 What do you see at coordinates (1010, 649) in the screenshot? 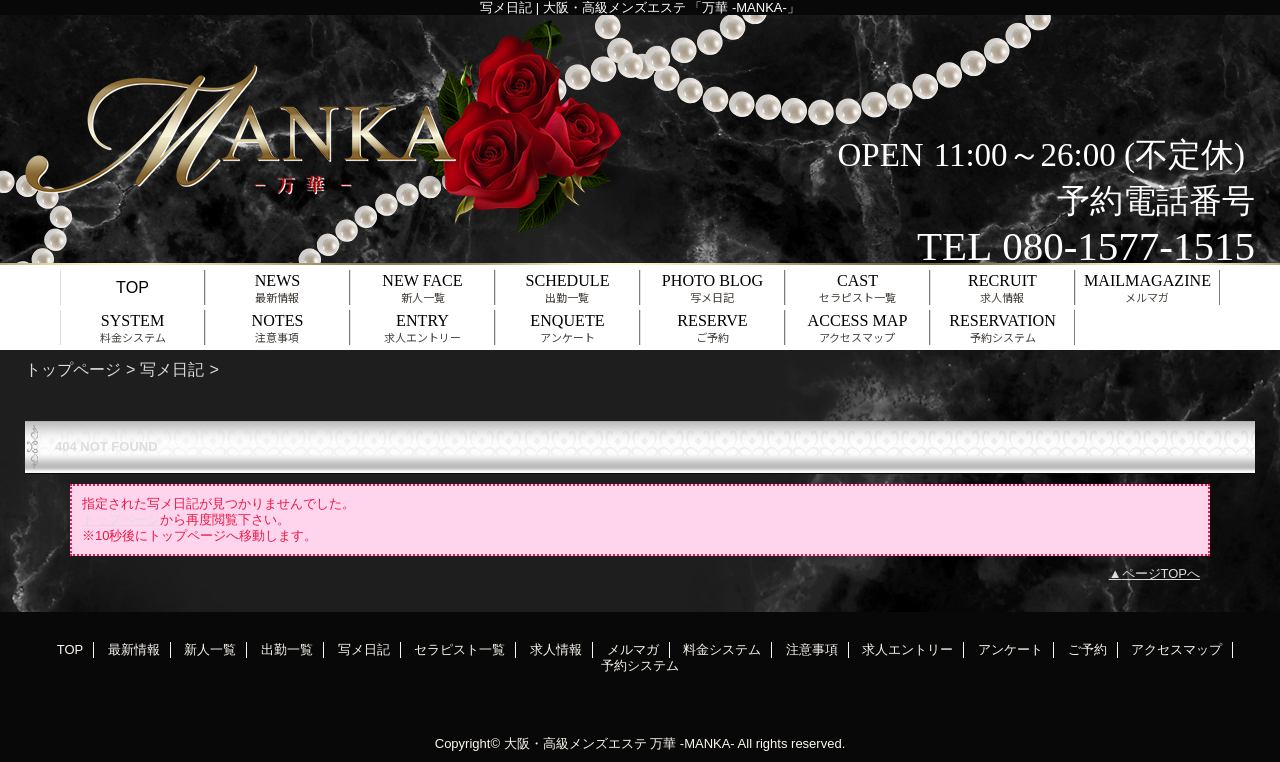
I see `アンケート` at bounding box center [1010, 649].